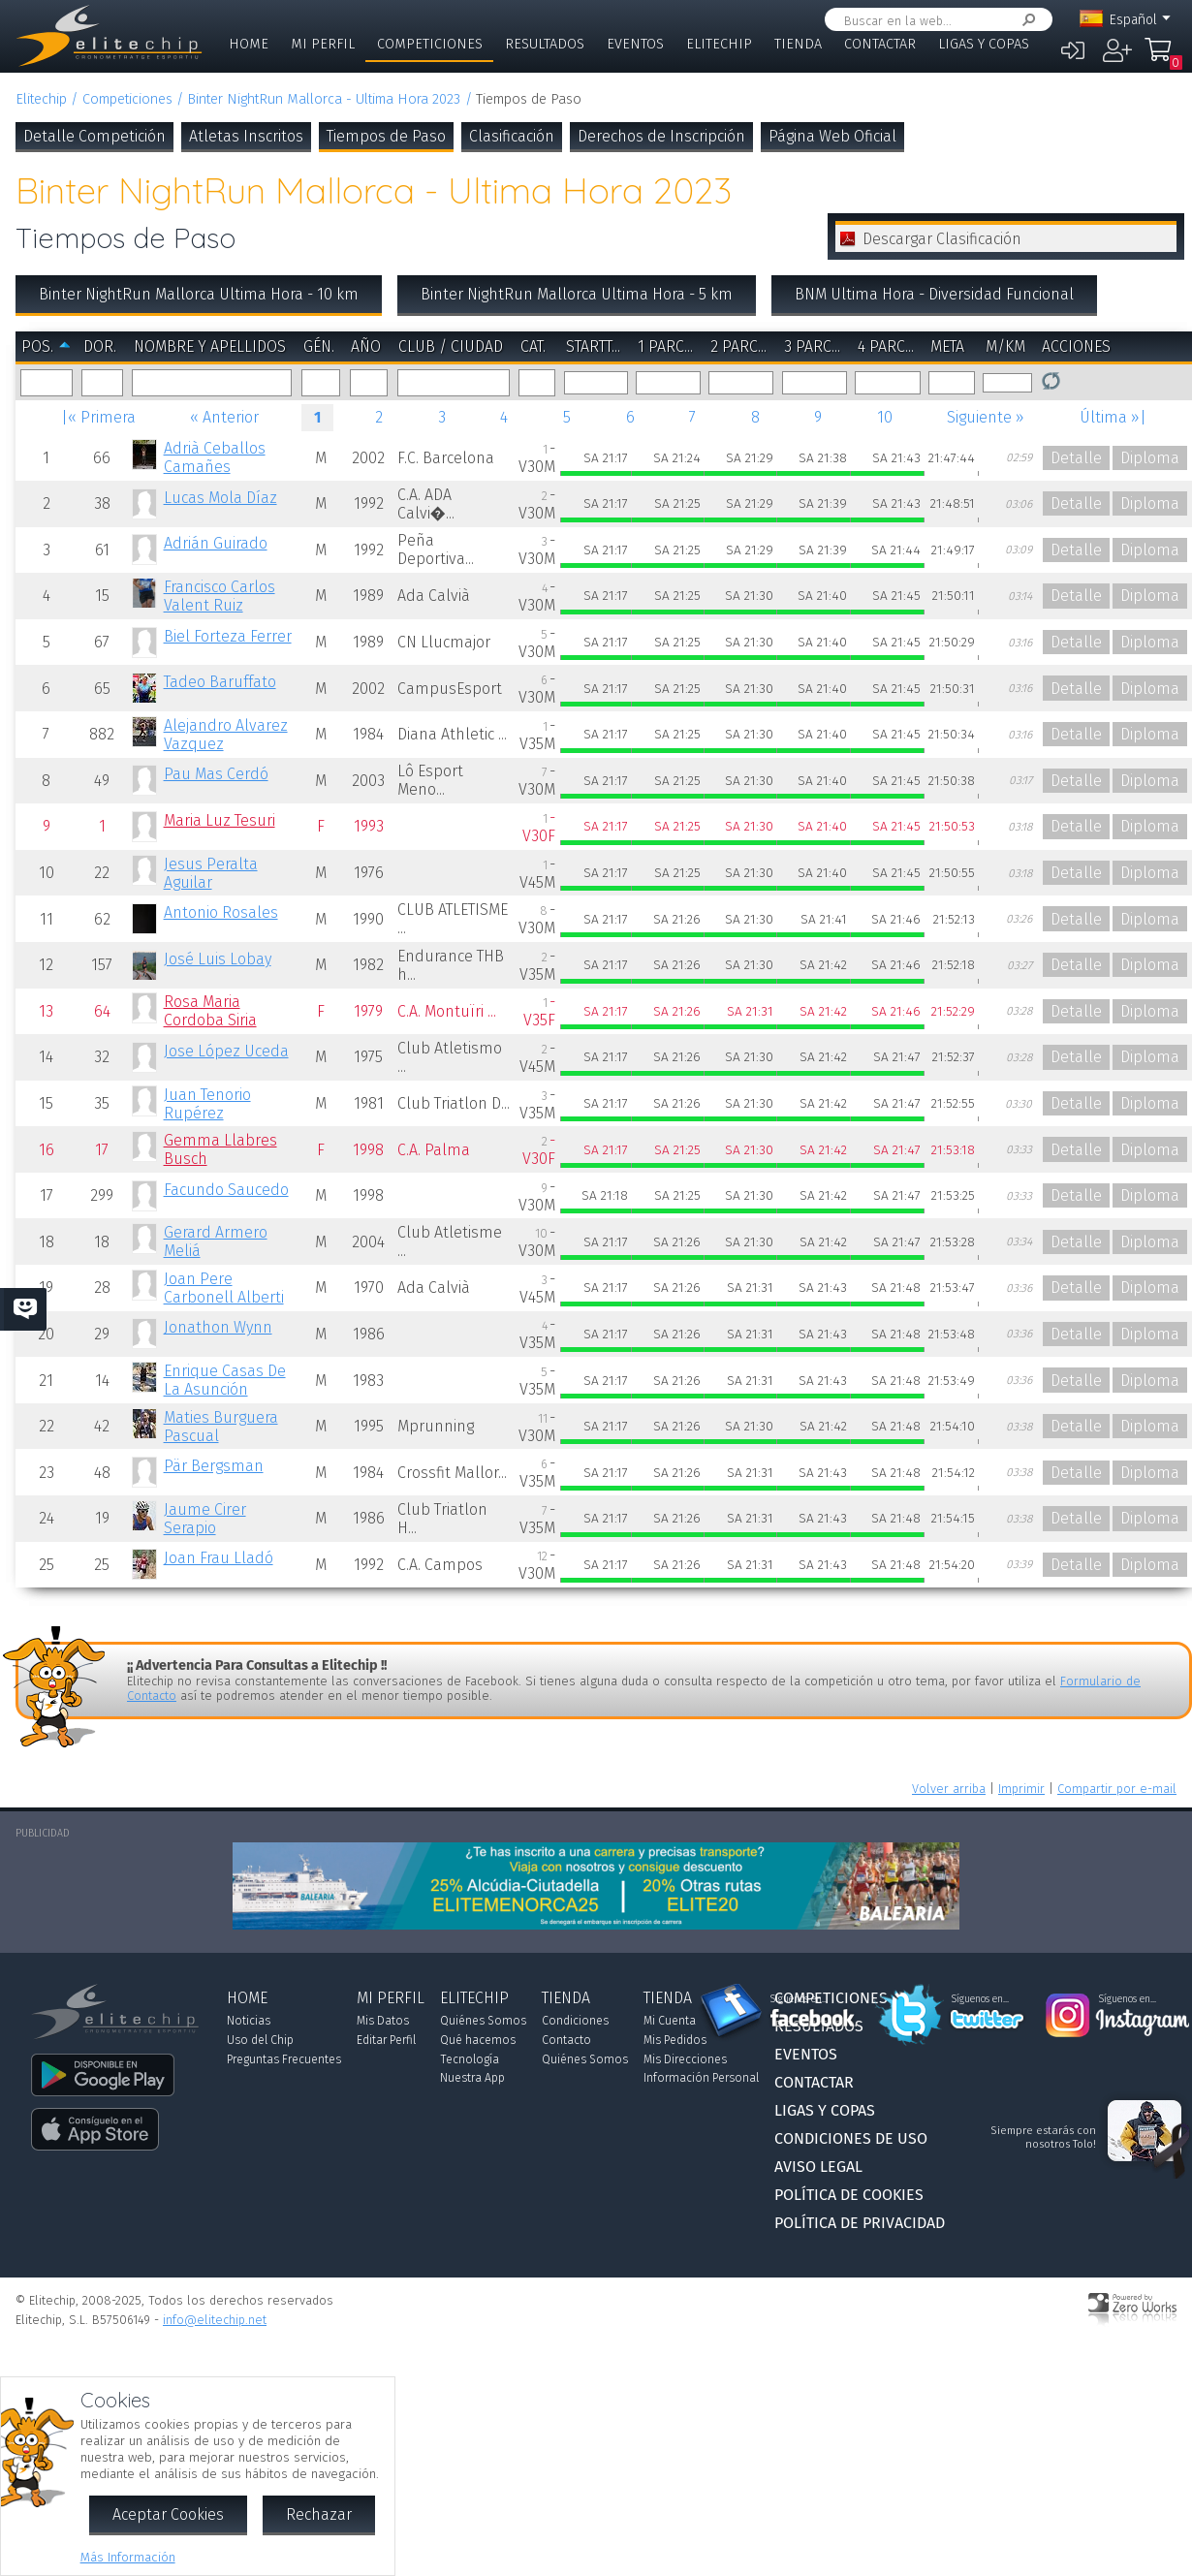 This screenshot has height=2576, width=1192. Describe the element at coordinates (210, 346) in the screenshot. I see `Nombre y Apellidos` at that location.